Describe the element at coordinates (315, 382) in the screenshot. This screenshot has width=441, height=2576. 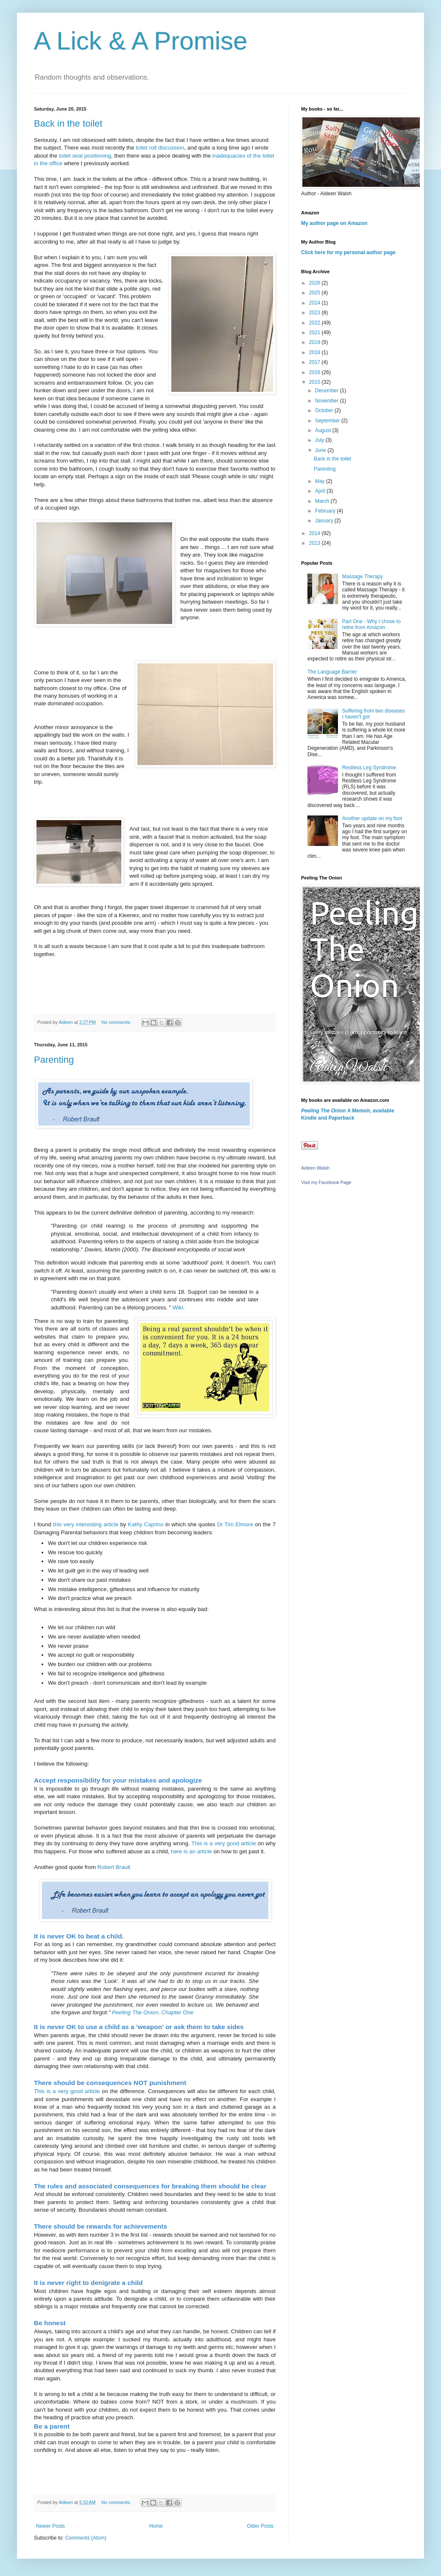
I see `2015` at that location.